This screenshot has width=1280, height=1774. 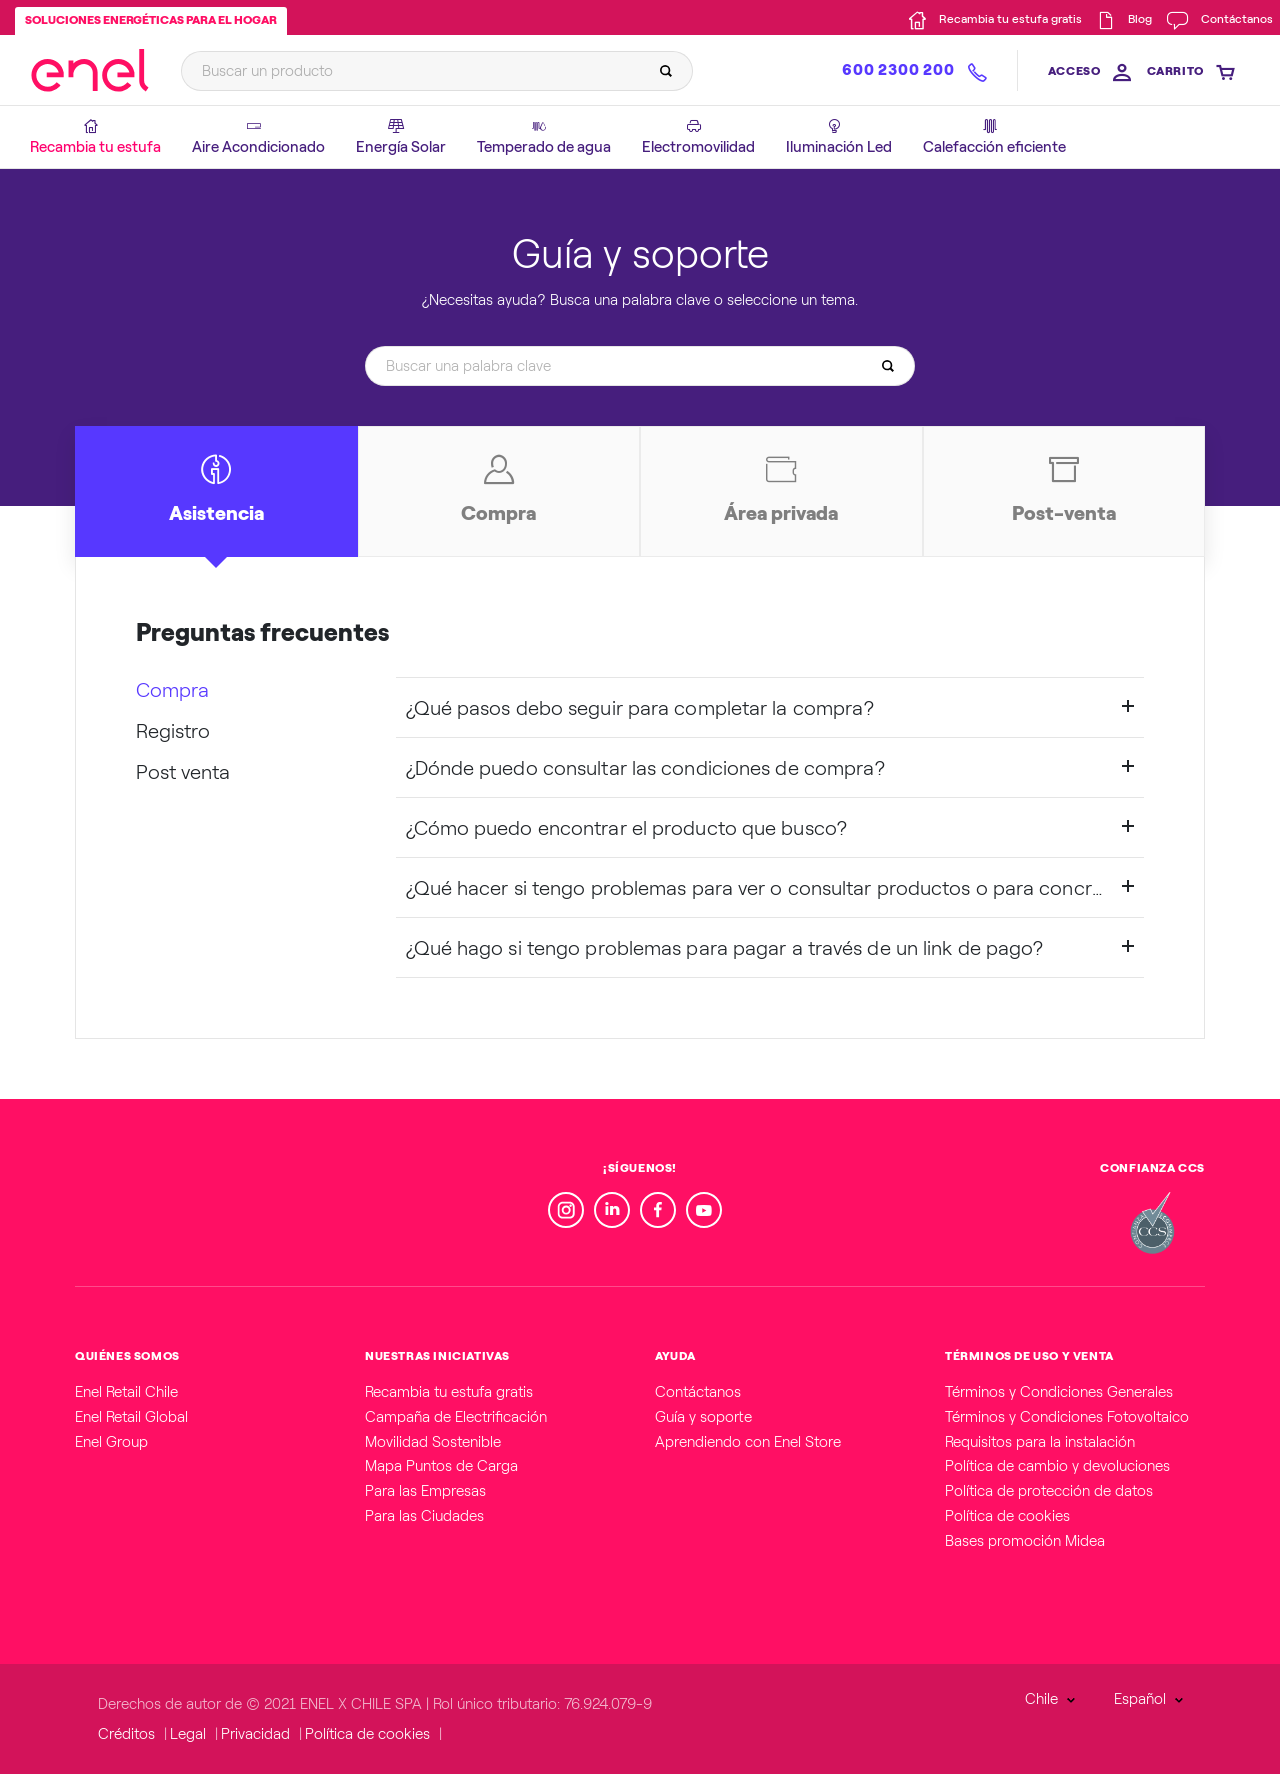 I want to click on [Buscar un producto], so click(x=431, y=70).